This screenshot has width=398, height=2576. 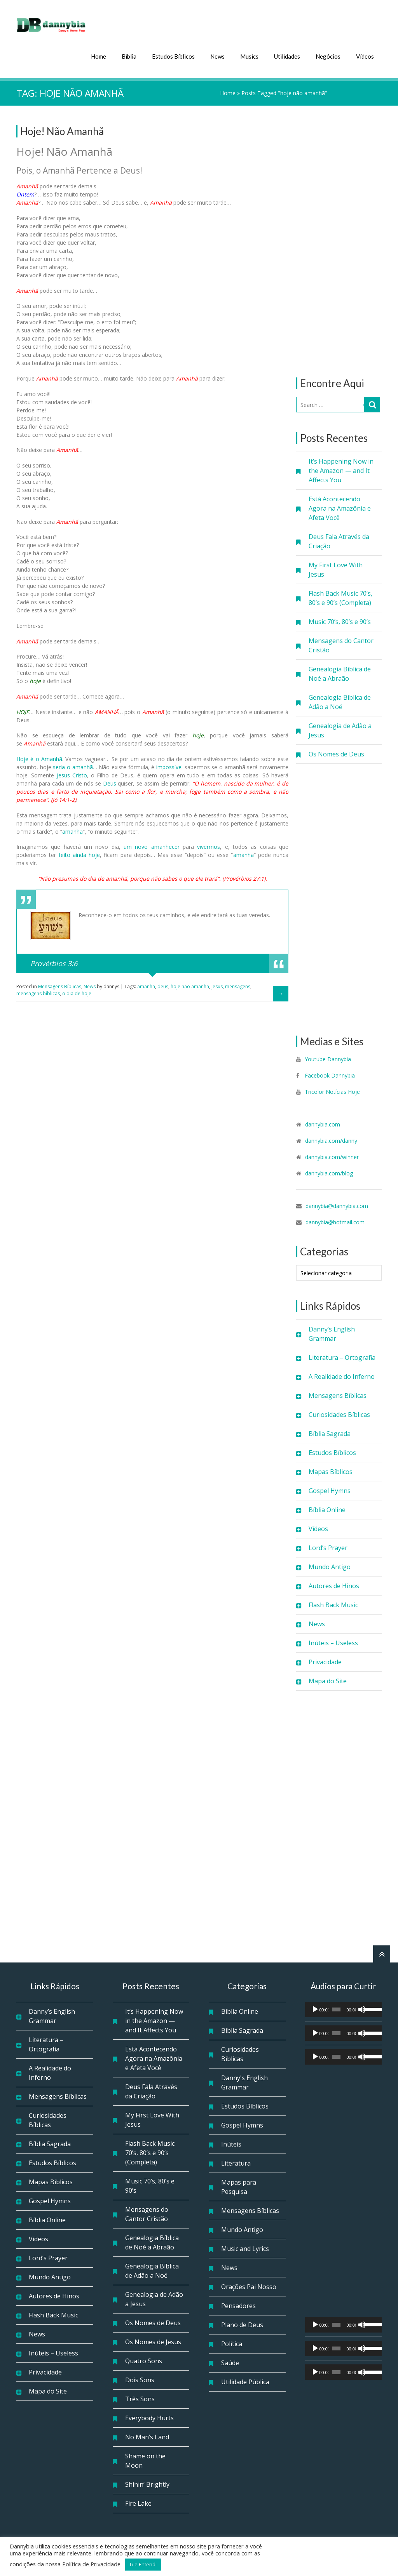 What do you see at coordinates (153, 2340) in the screenshot?
I see `Os Nomes de Jesus` at bounding box center [153, 2340].